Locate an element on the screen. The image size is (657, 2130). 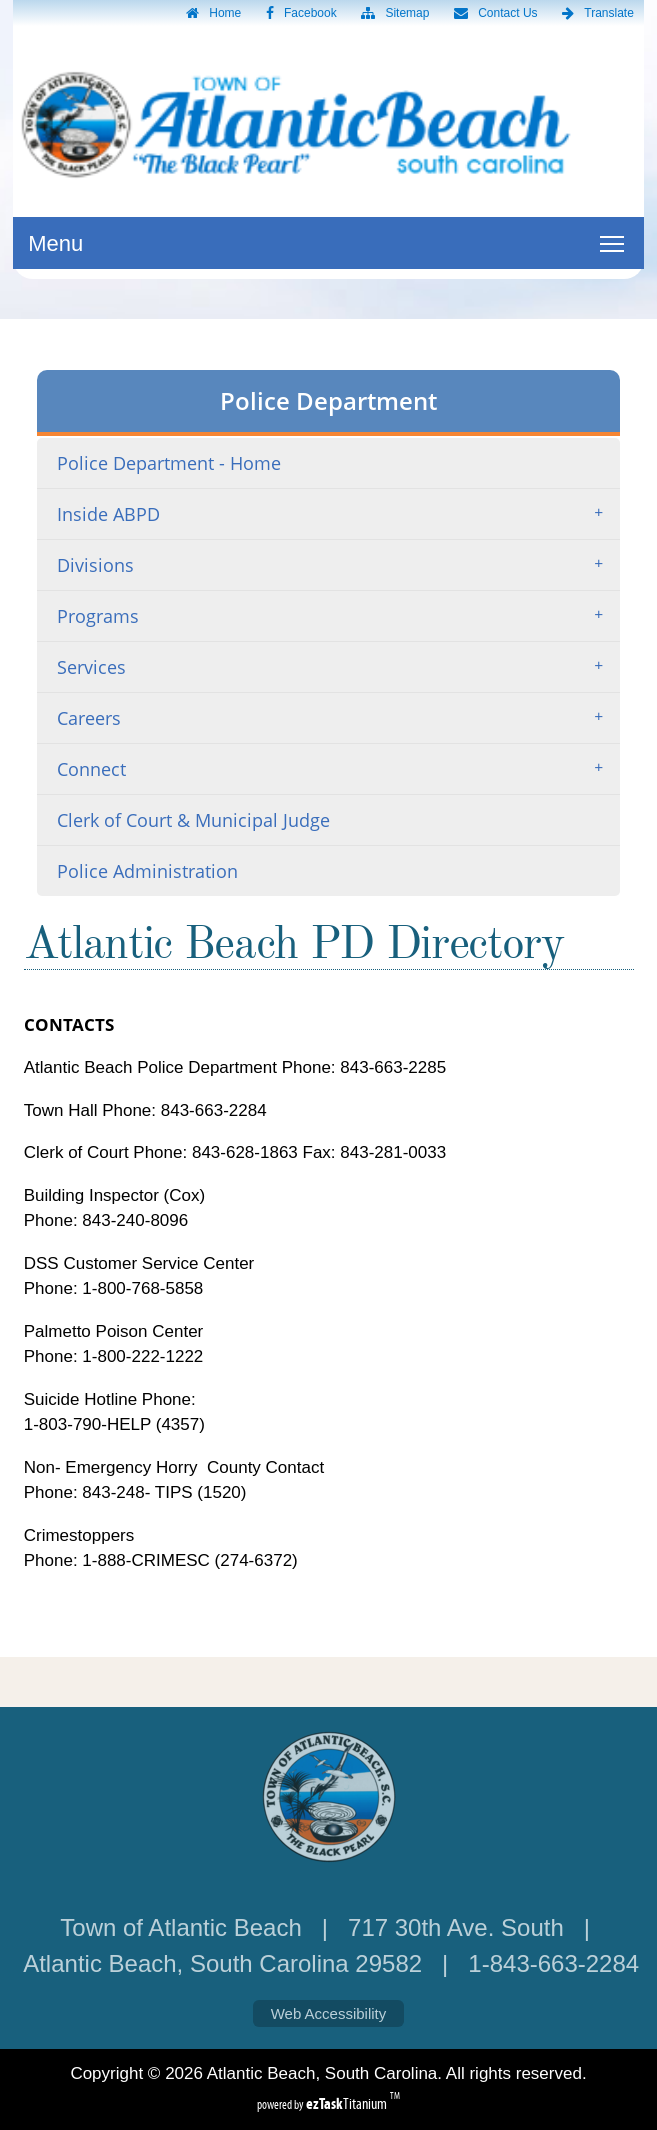
Inside ABPD is located at coordinates (336, 514).